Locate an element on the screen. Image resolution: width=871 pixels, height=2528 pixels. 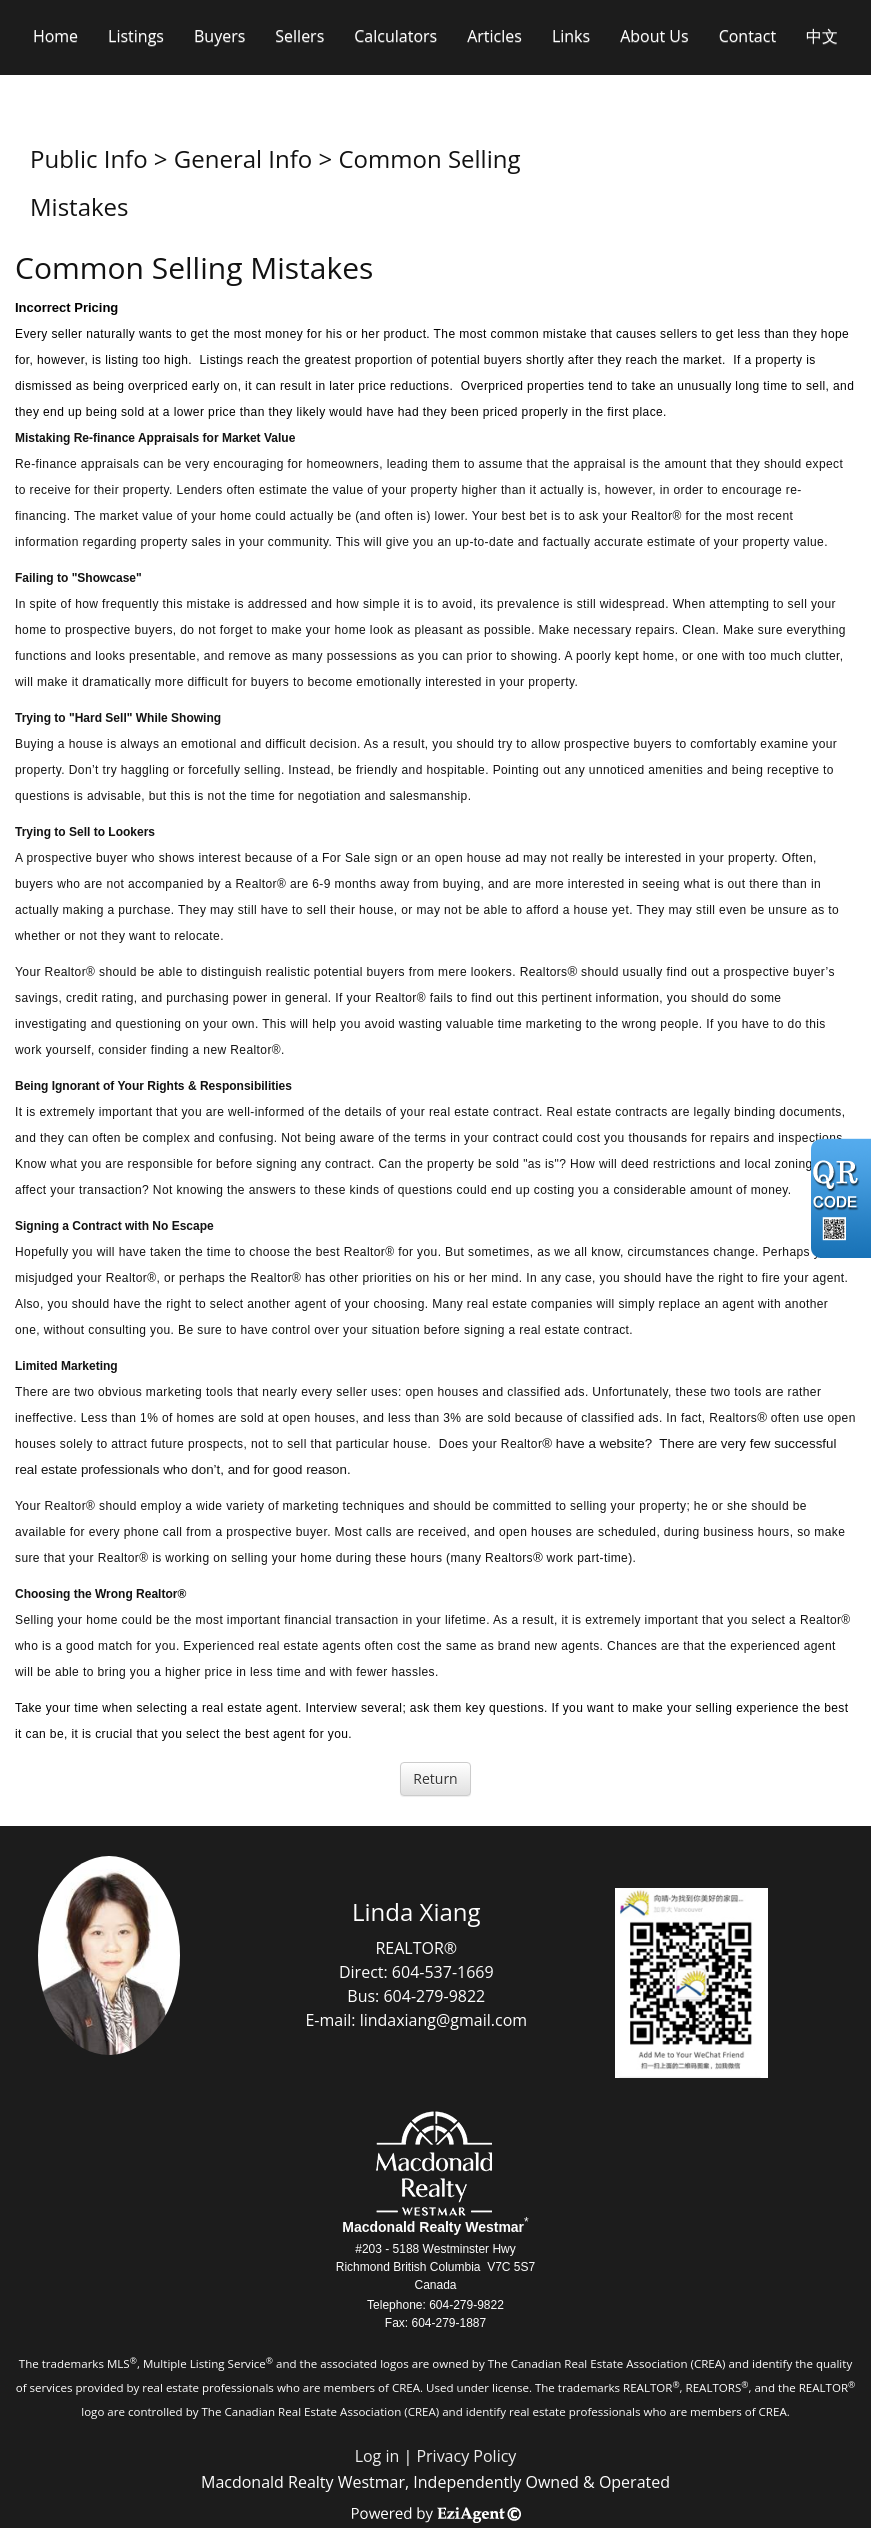
Buyers is located at coordinates (219, 36).